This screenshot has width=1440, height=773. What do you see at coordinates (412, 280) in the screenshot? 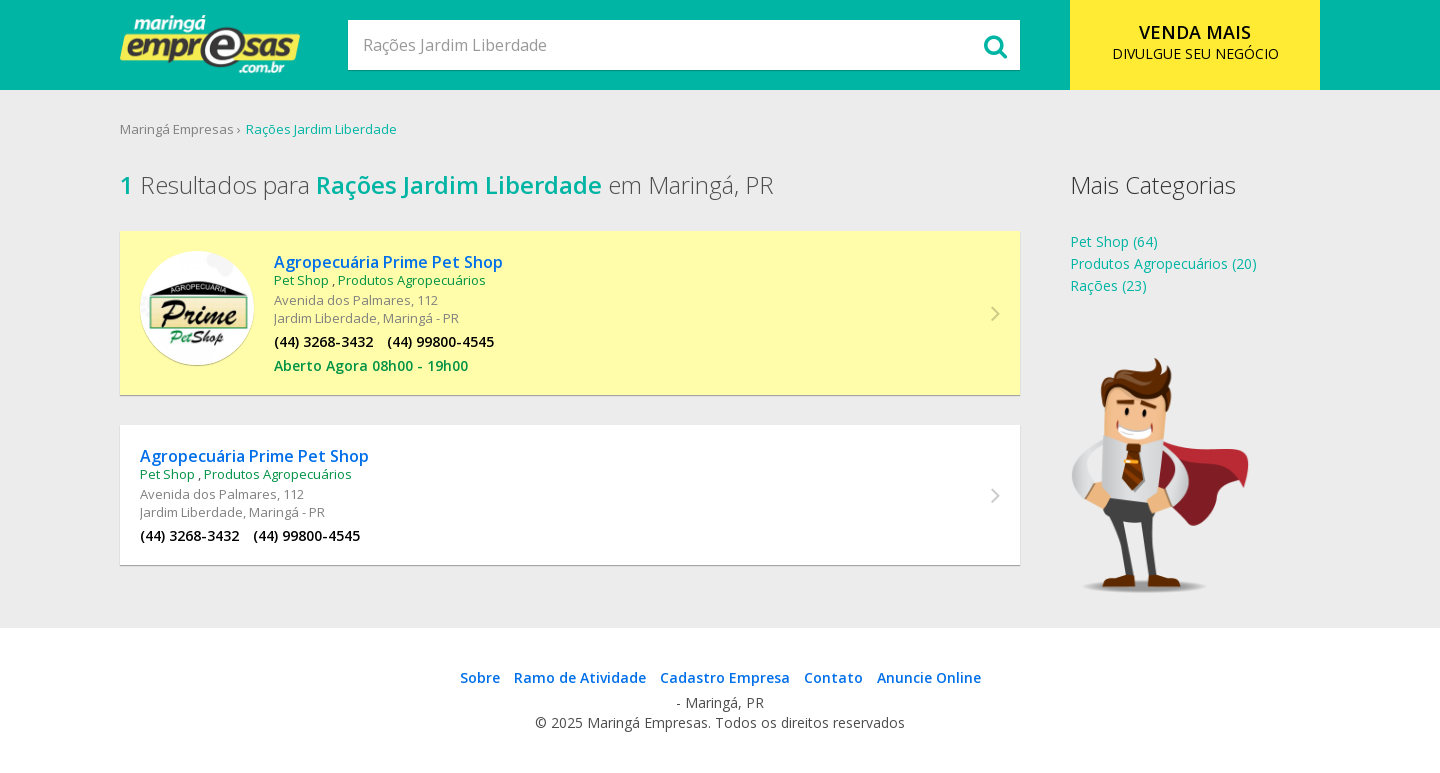
I see `Produtos Agropecuários` at bounding box center [412, 280].